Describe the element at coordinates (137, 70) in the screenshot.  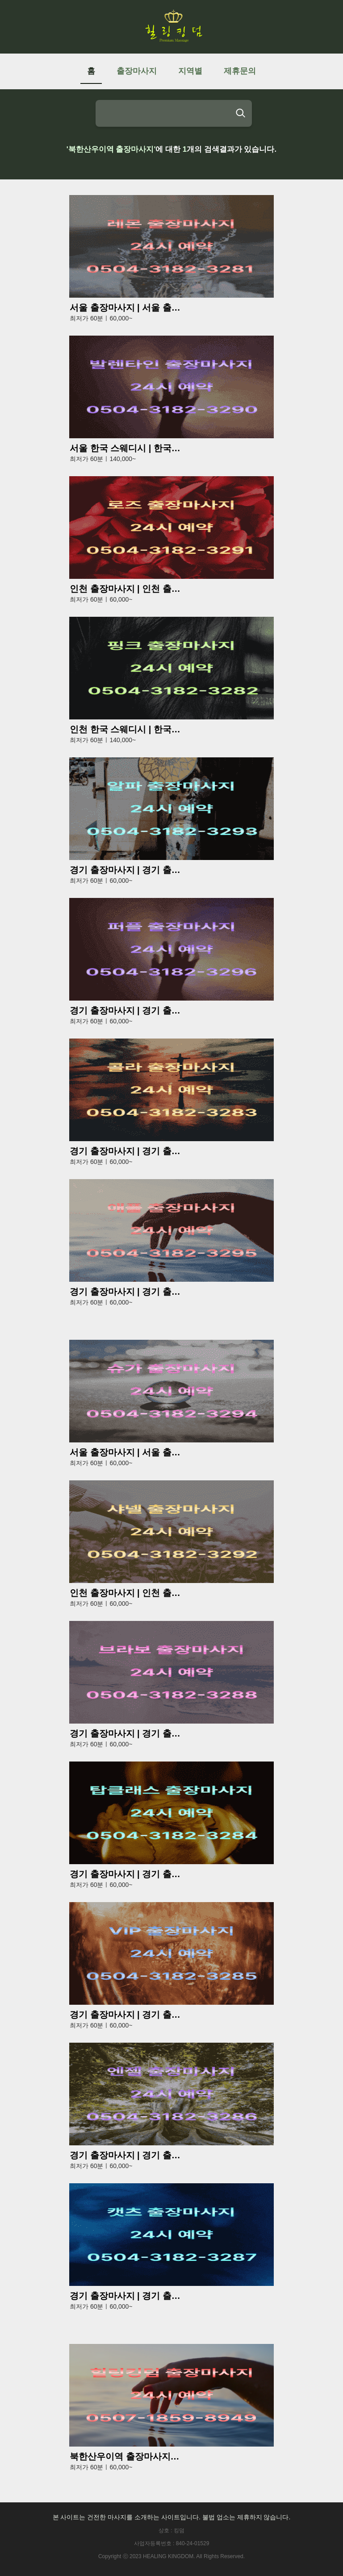
I see `출장마사지` at that location.